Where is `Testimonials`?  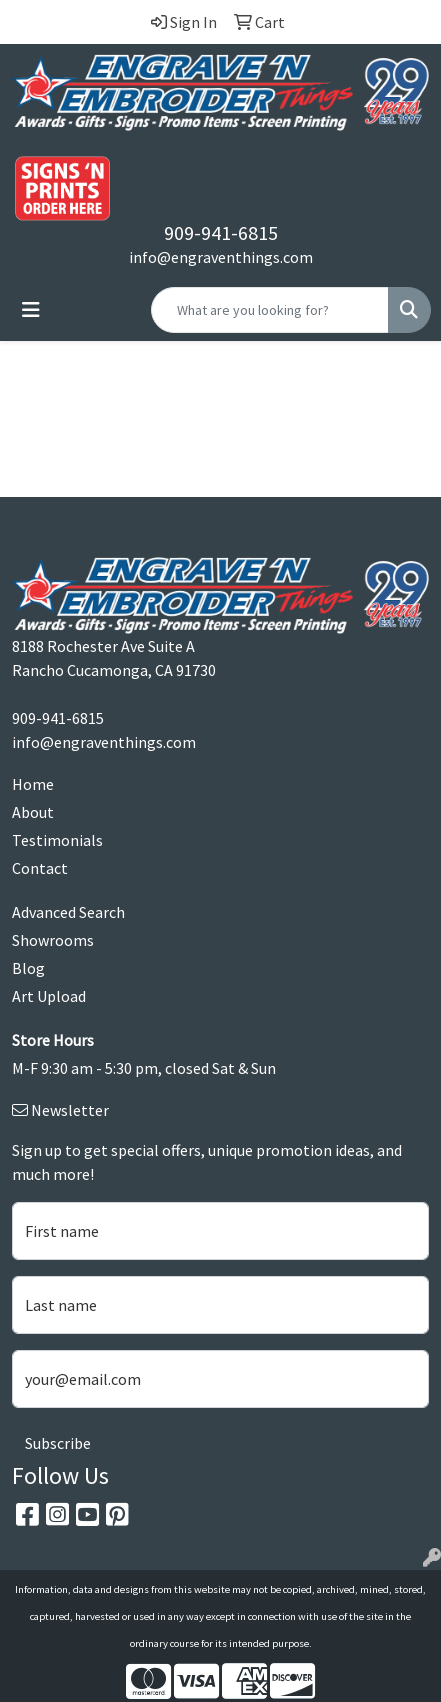 Testimonials is located at coordinates (57, 840).